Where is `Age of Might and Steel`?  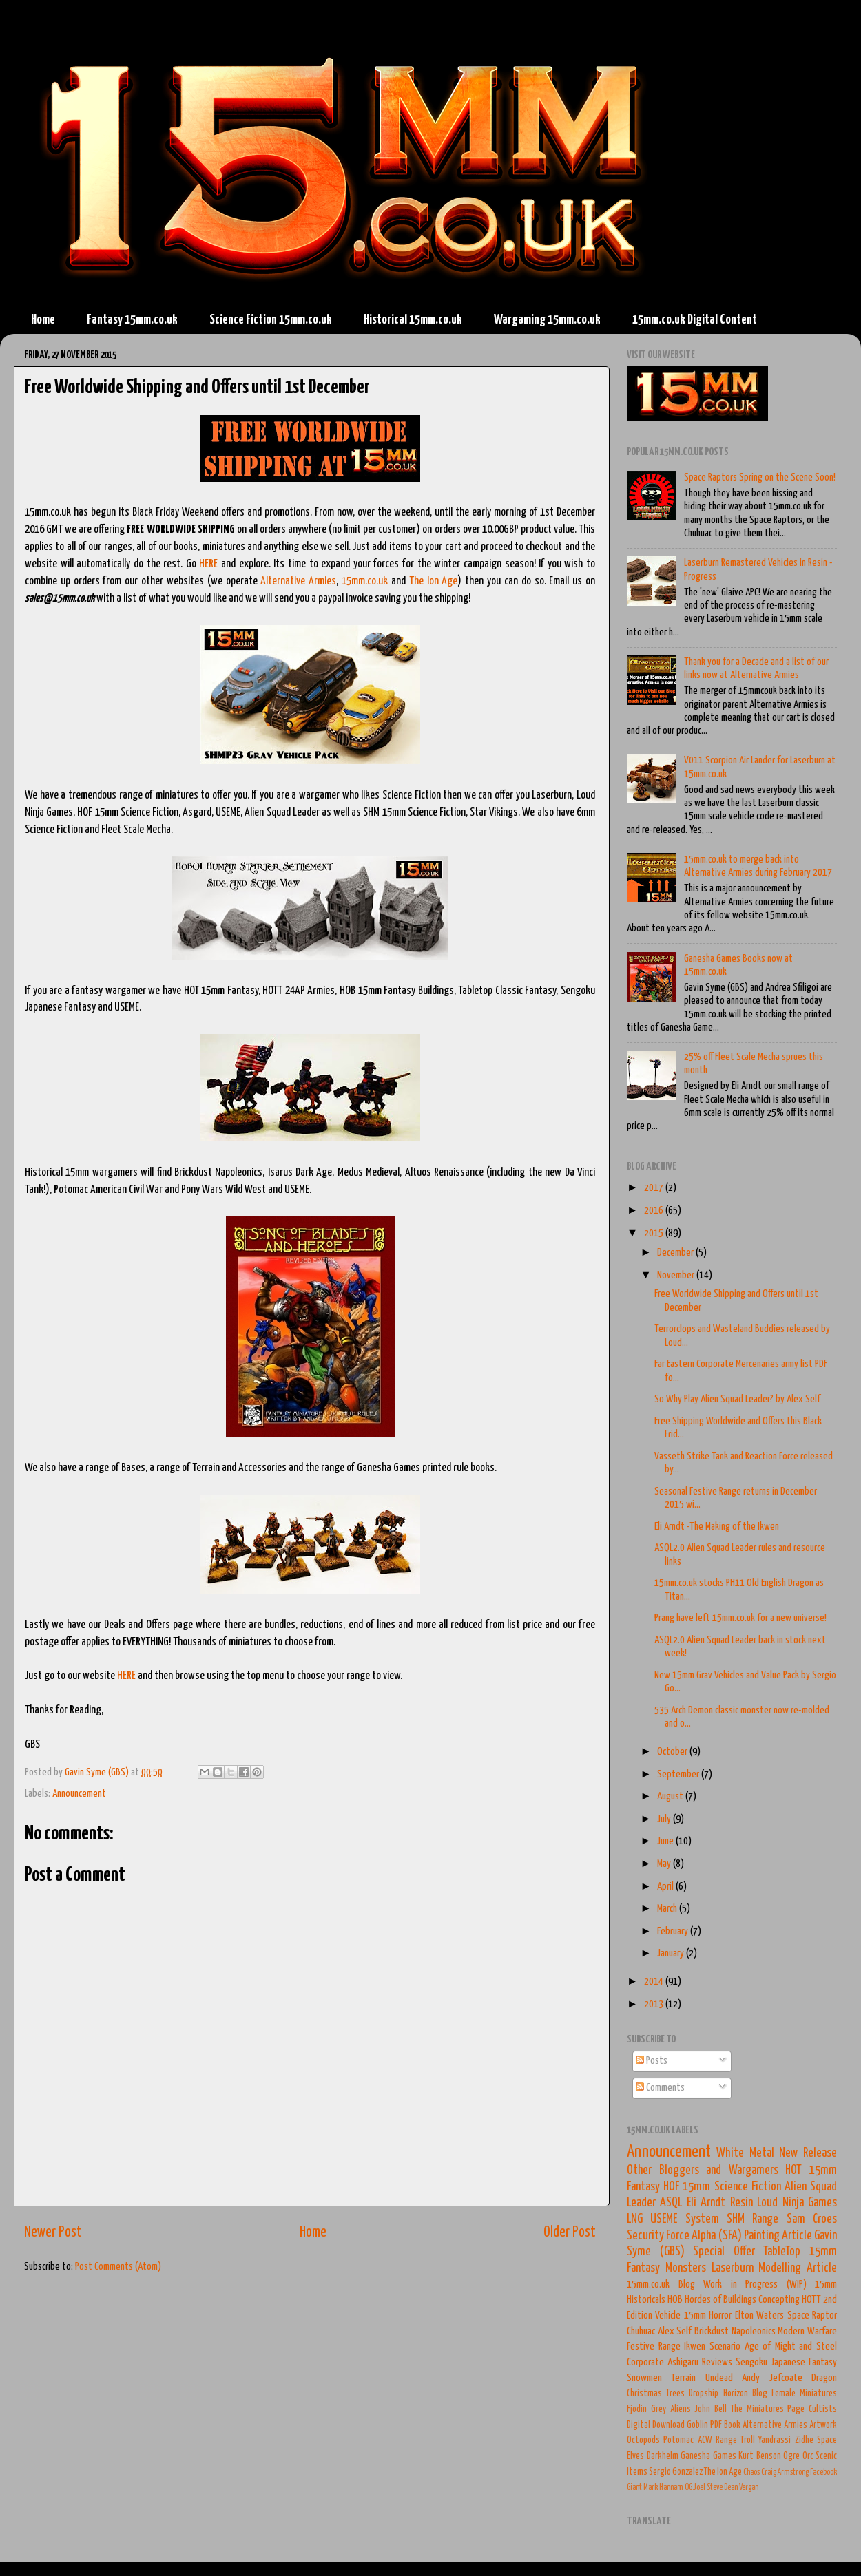
Age of Might and Steel is located at coordinates (791, 2346).